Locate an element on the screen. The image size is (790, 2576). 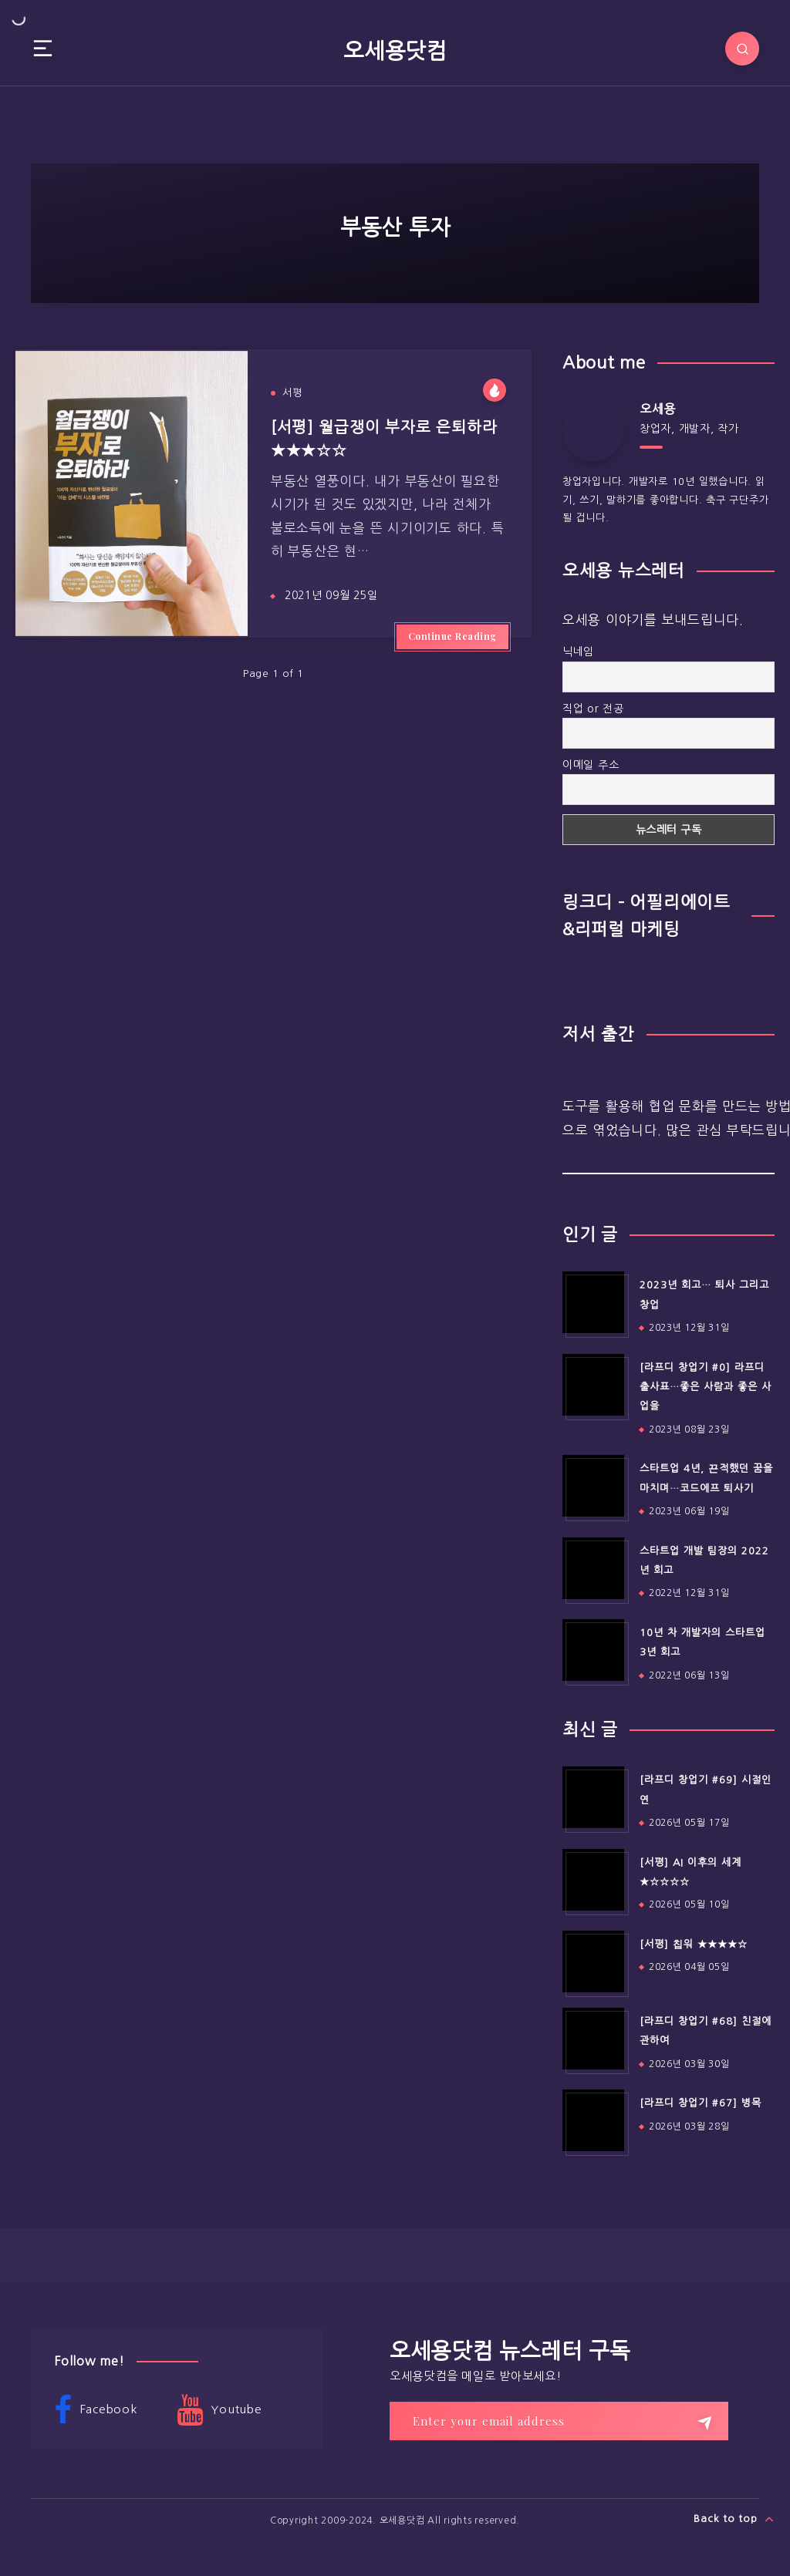
이메일 주소 is located at coordinates (591, 764).